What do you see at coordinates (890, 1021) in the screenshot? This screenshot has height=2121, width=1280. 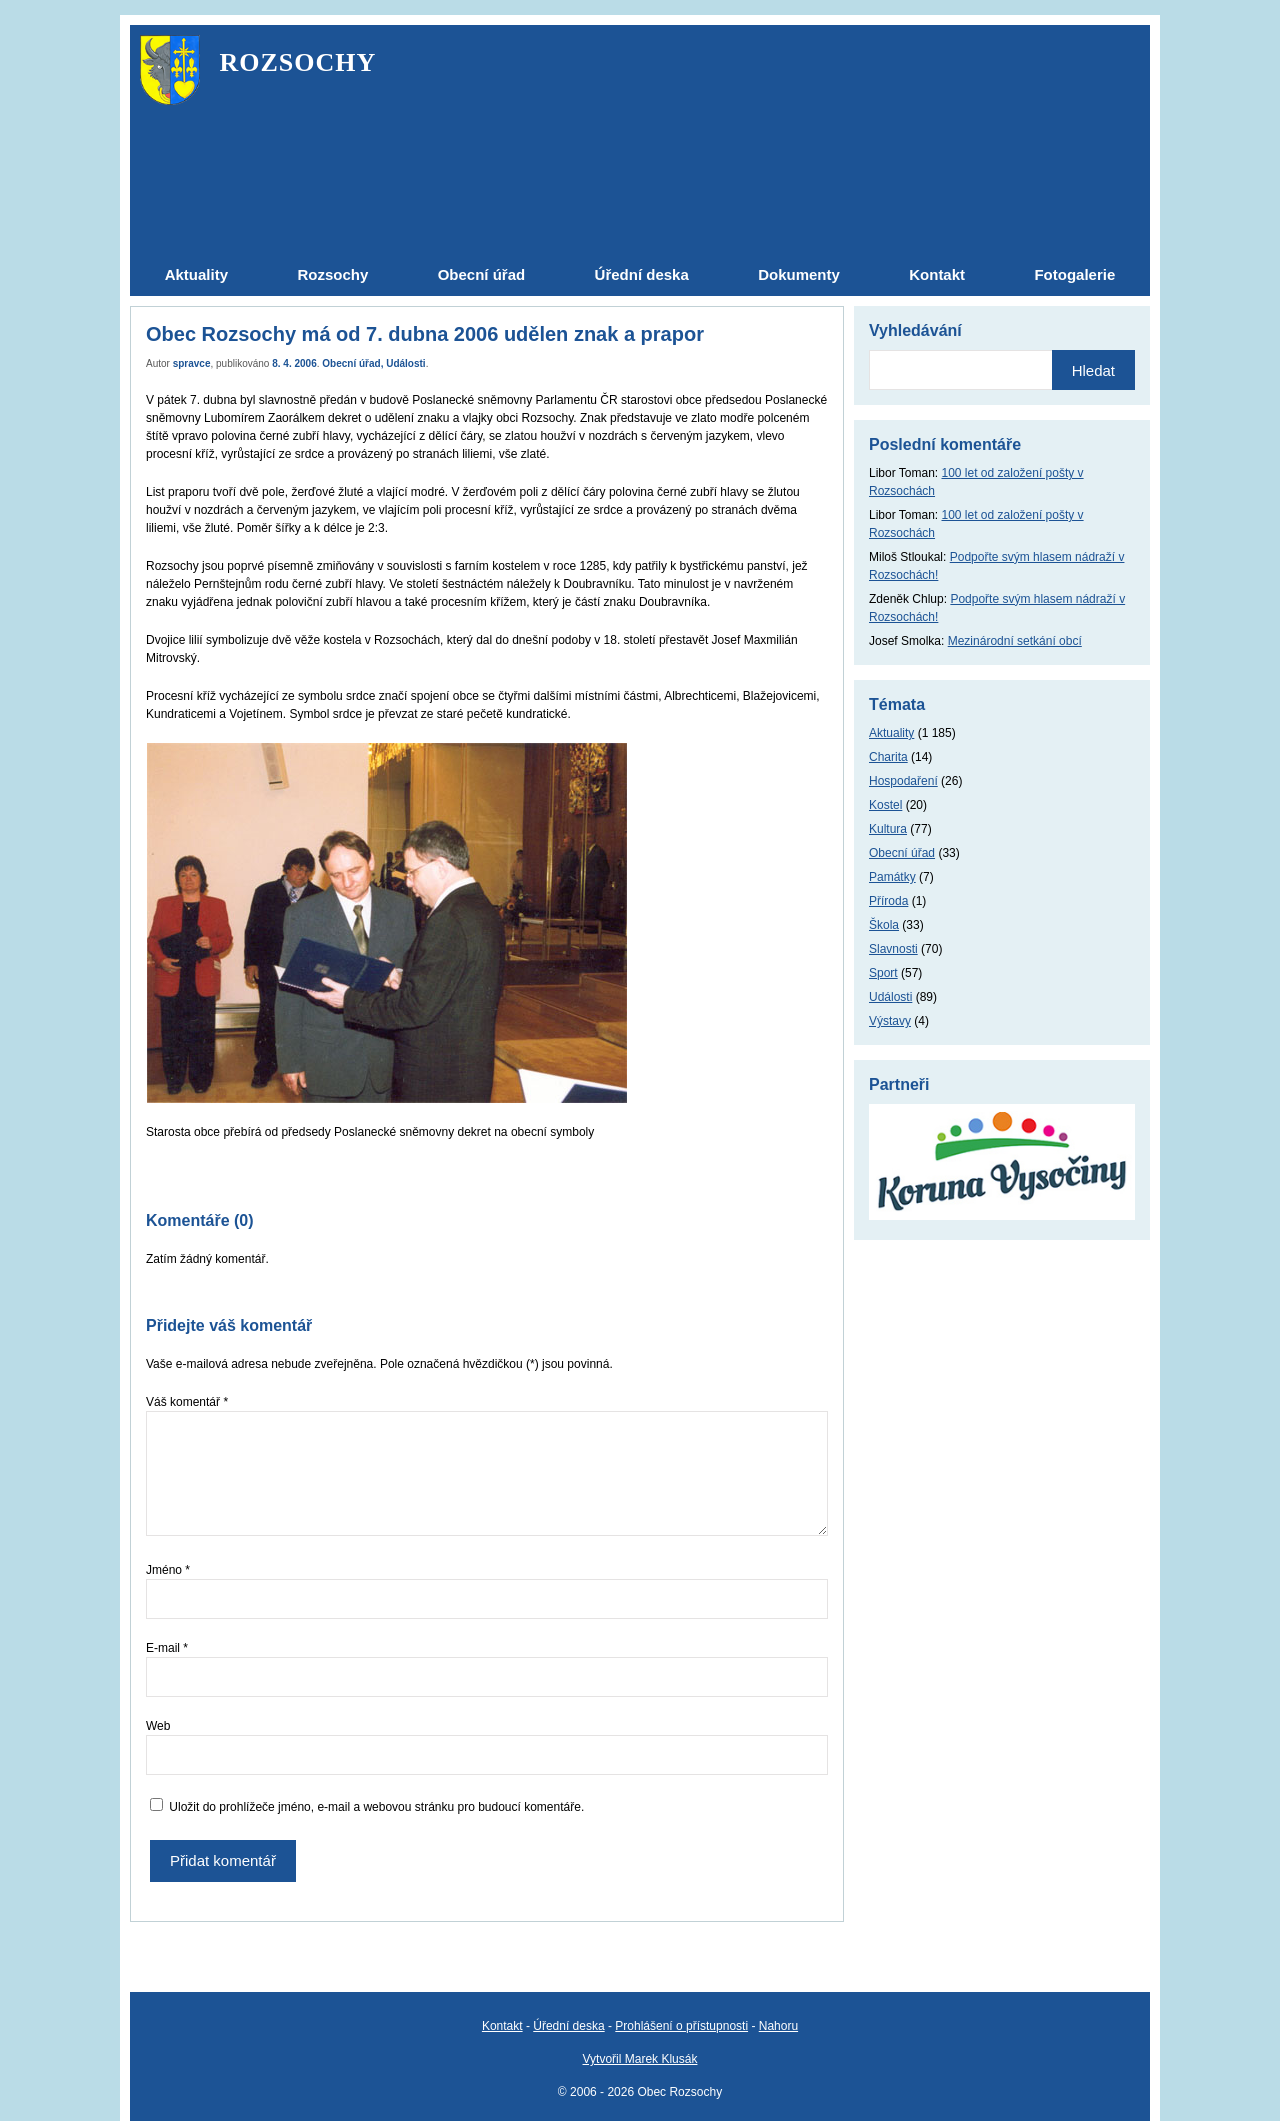 I see `Výstavy` at bounding box center [890, 1021].